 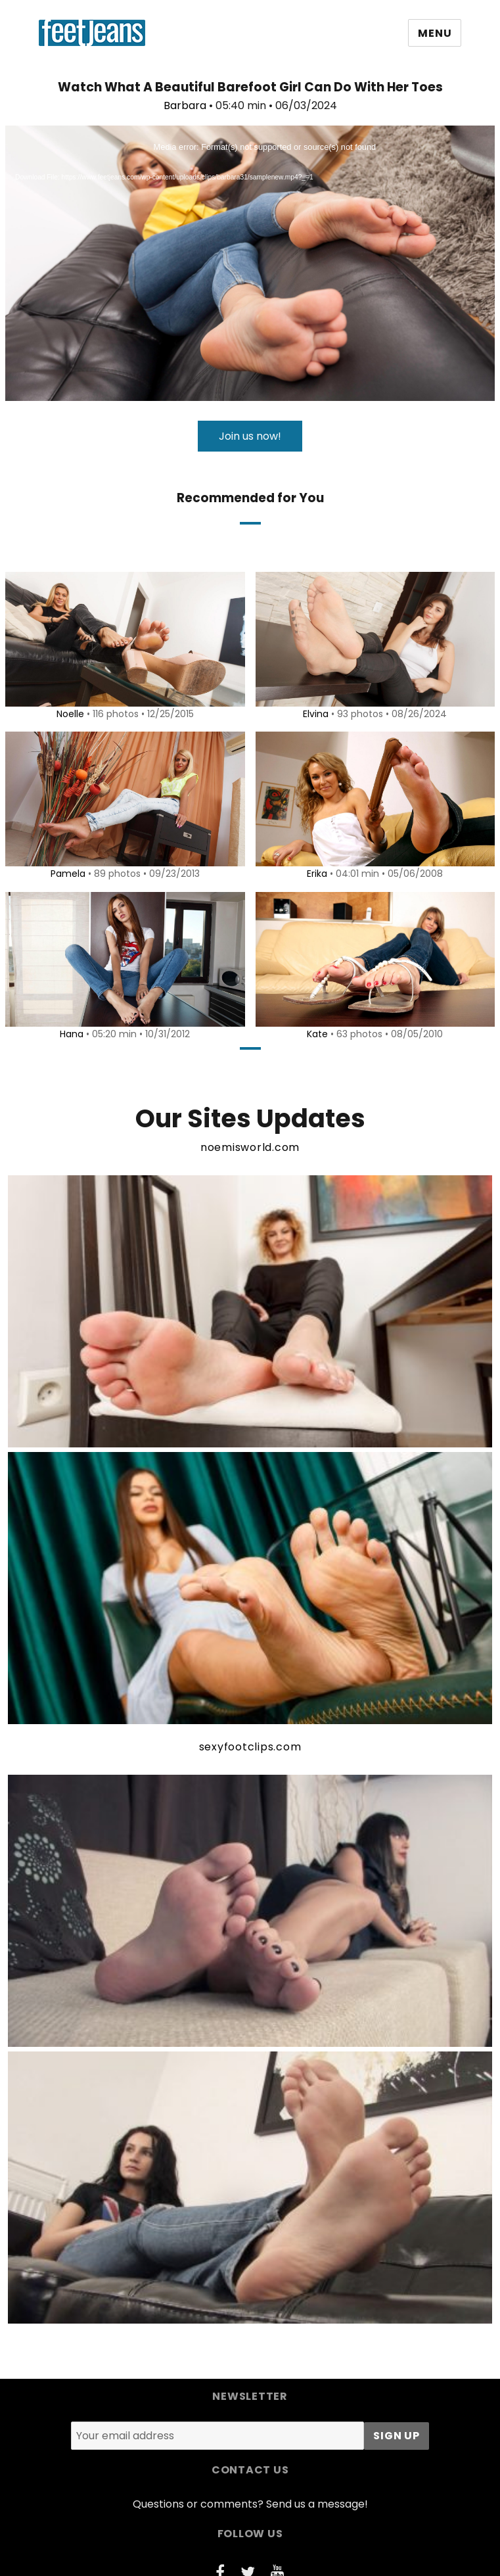 What do you see at coordinates (315, 873) in the screenshot?
I see `Erika` at bounding box center [315, 873].